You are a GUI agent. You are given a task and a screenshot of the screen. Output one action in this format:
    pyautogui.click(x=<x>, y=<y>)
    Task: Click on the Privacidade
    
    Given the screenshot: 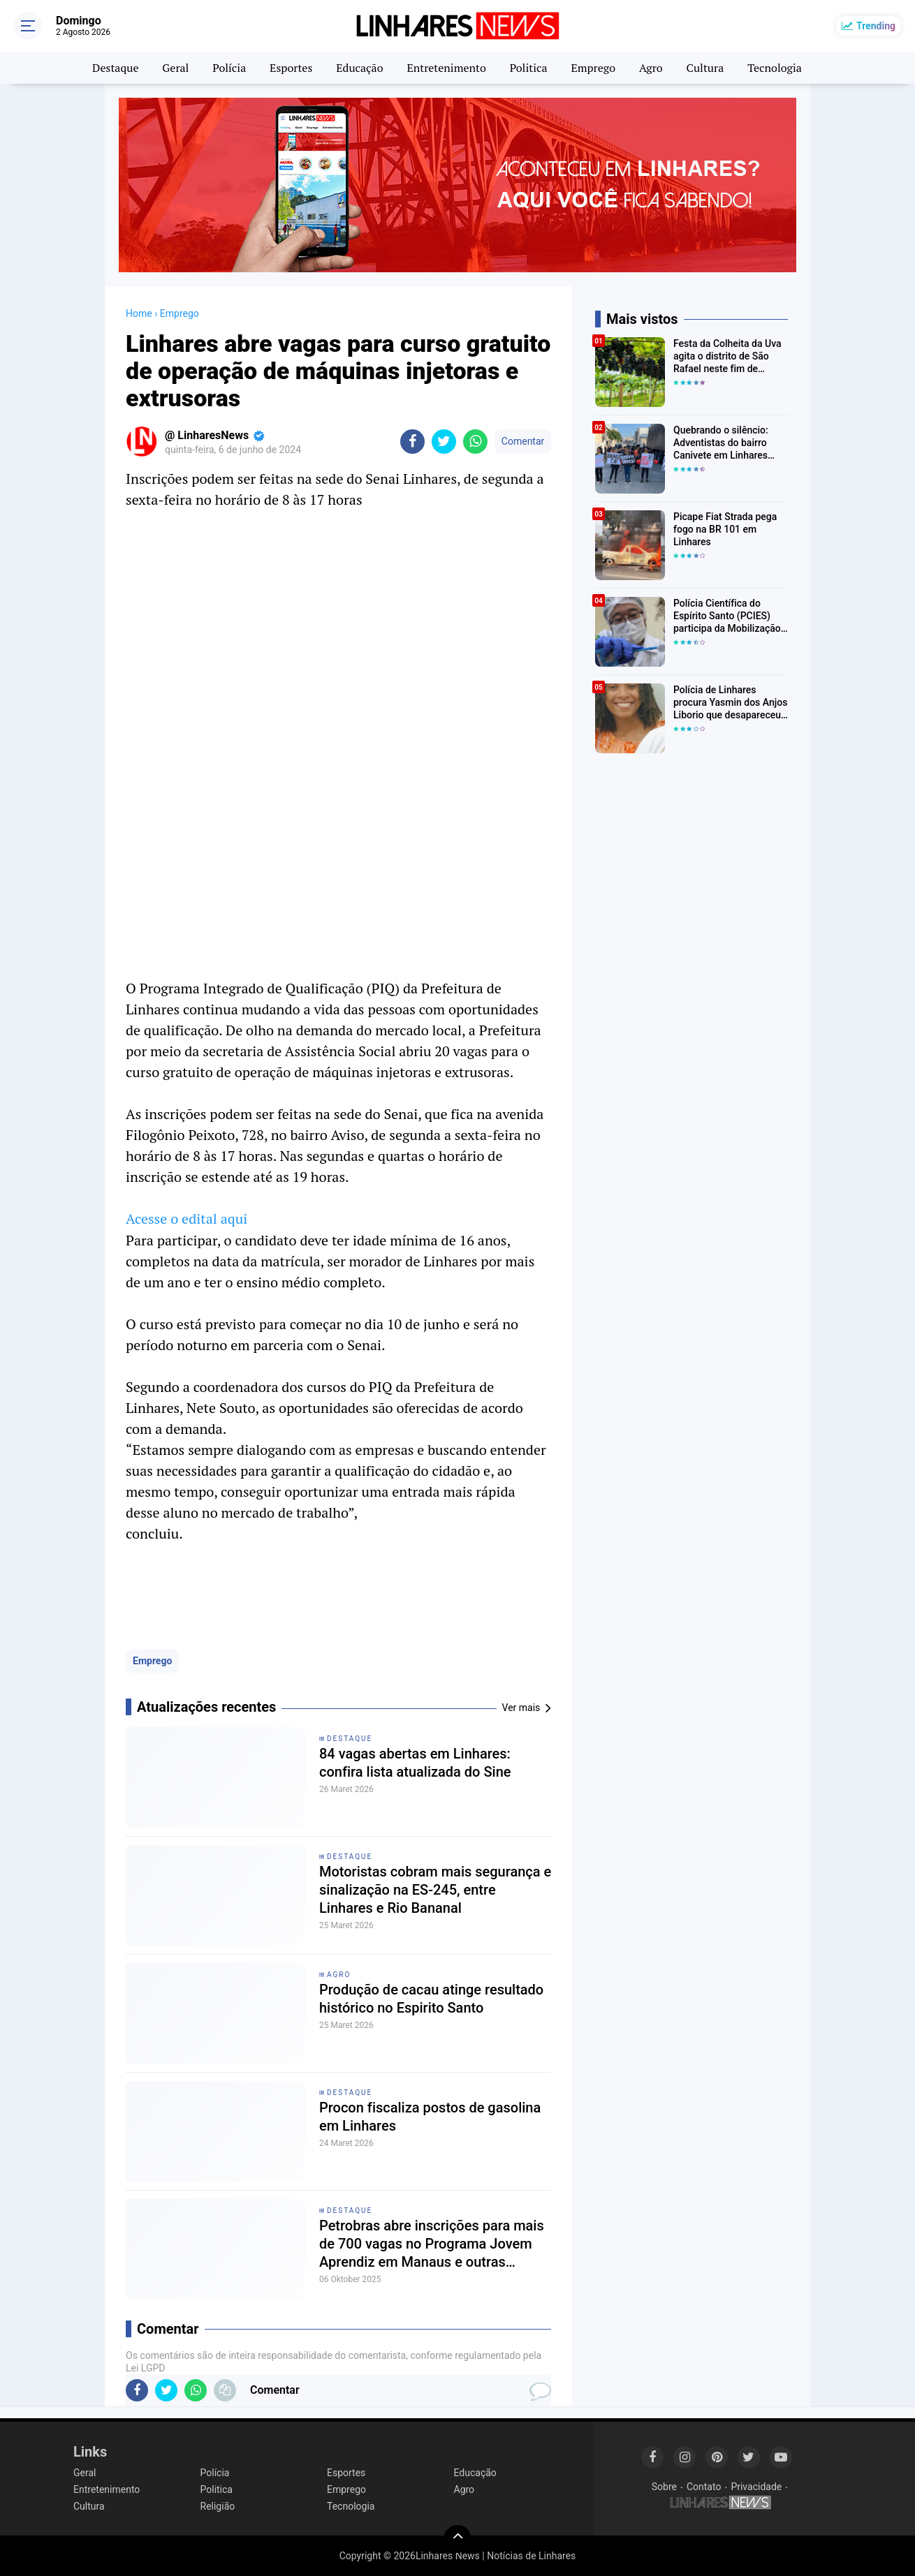 What is the action you would take?
    pyautogui.click(x=756, y=2486)
    